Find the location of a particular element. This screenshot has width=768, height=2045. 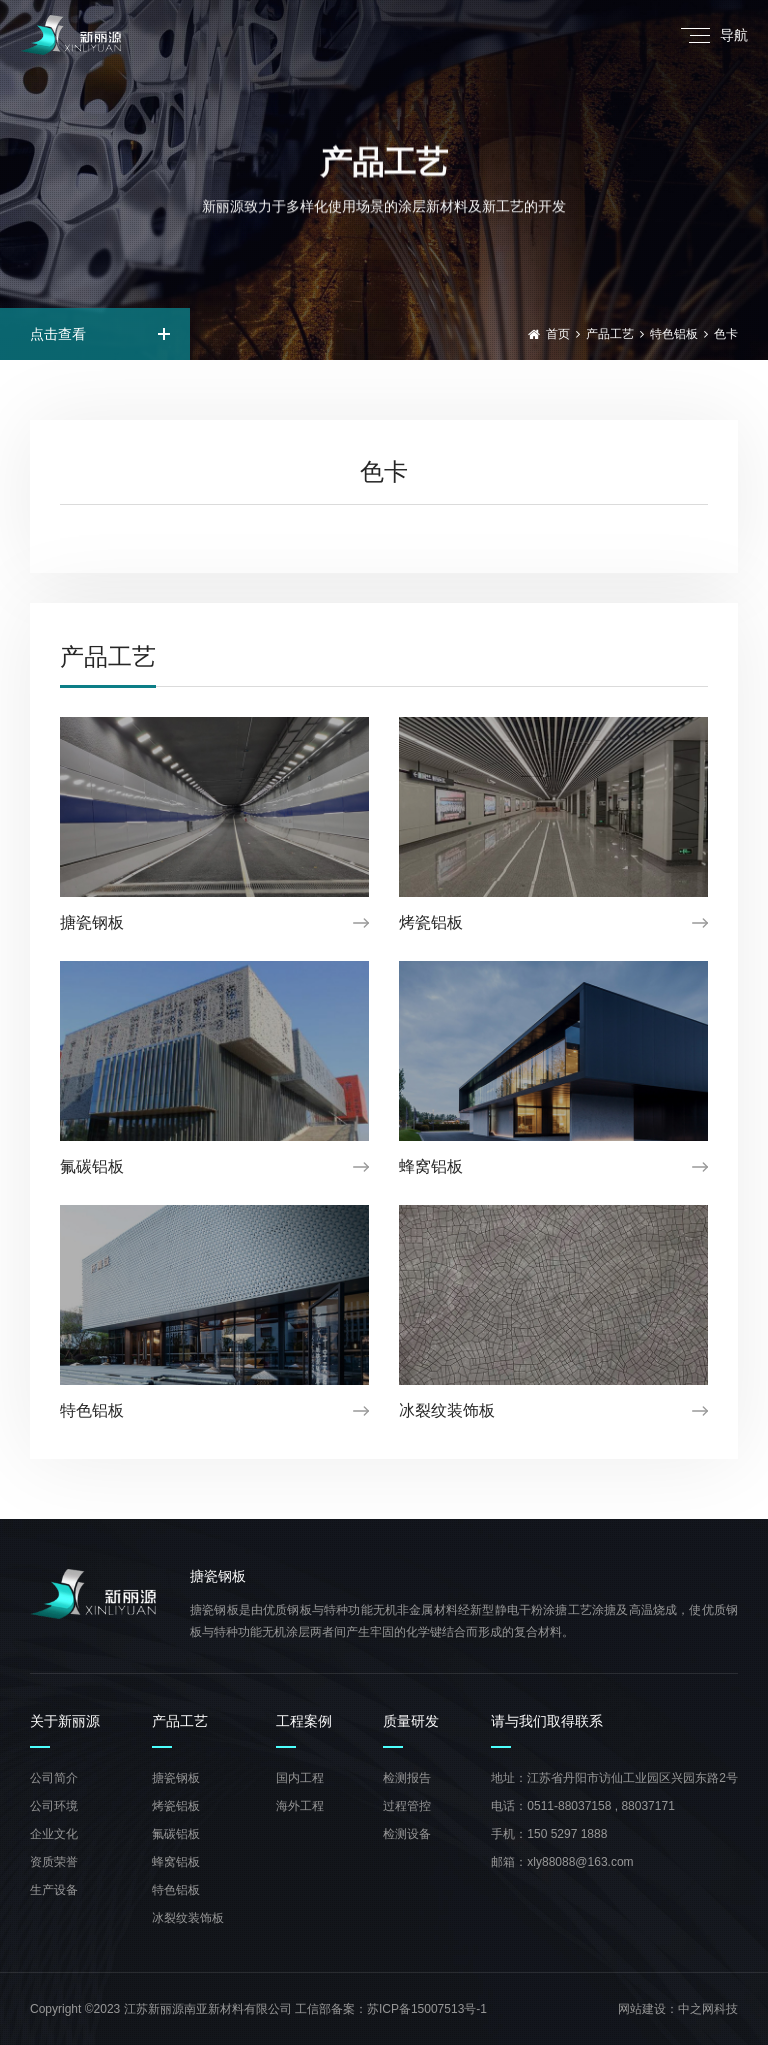

0511-88037158 is located at coordinates (569, 1806).